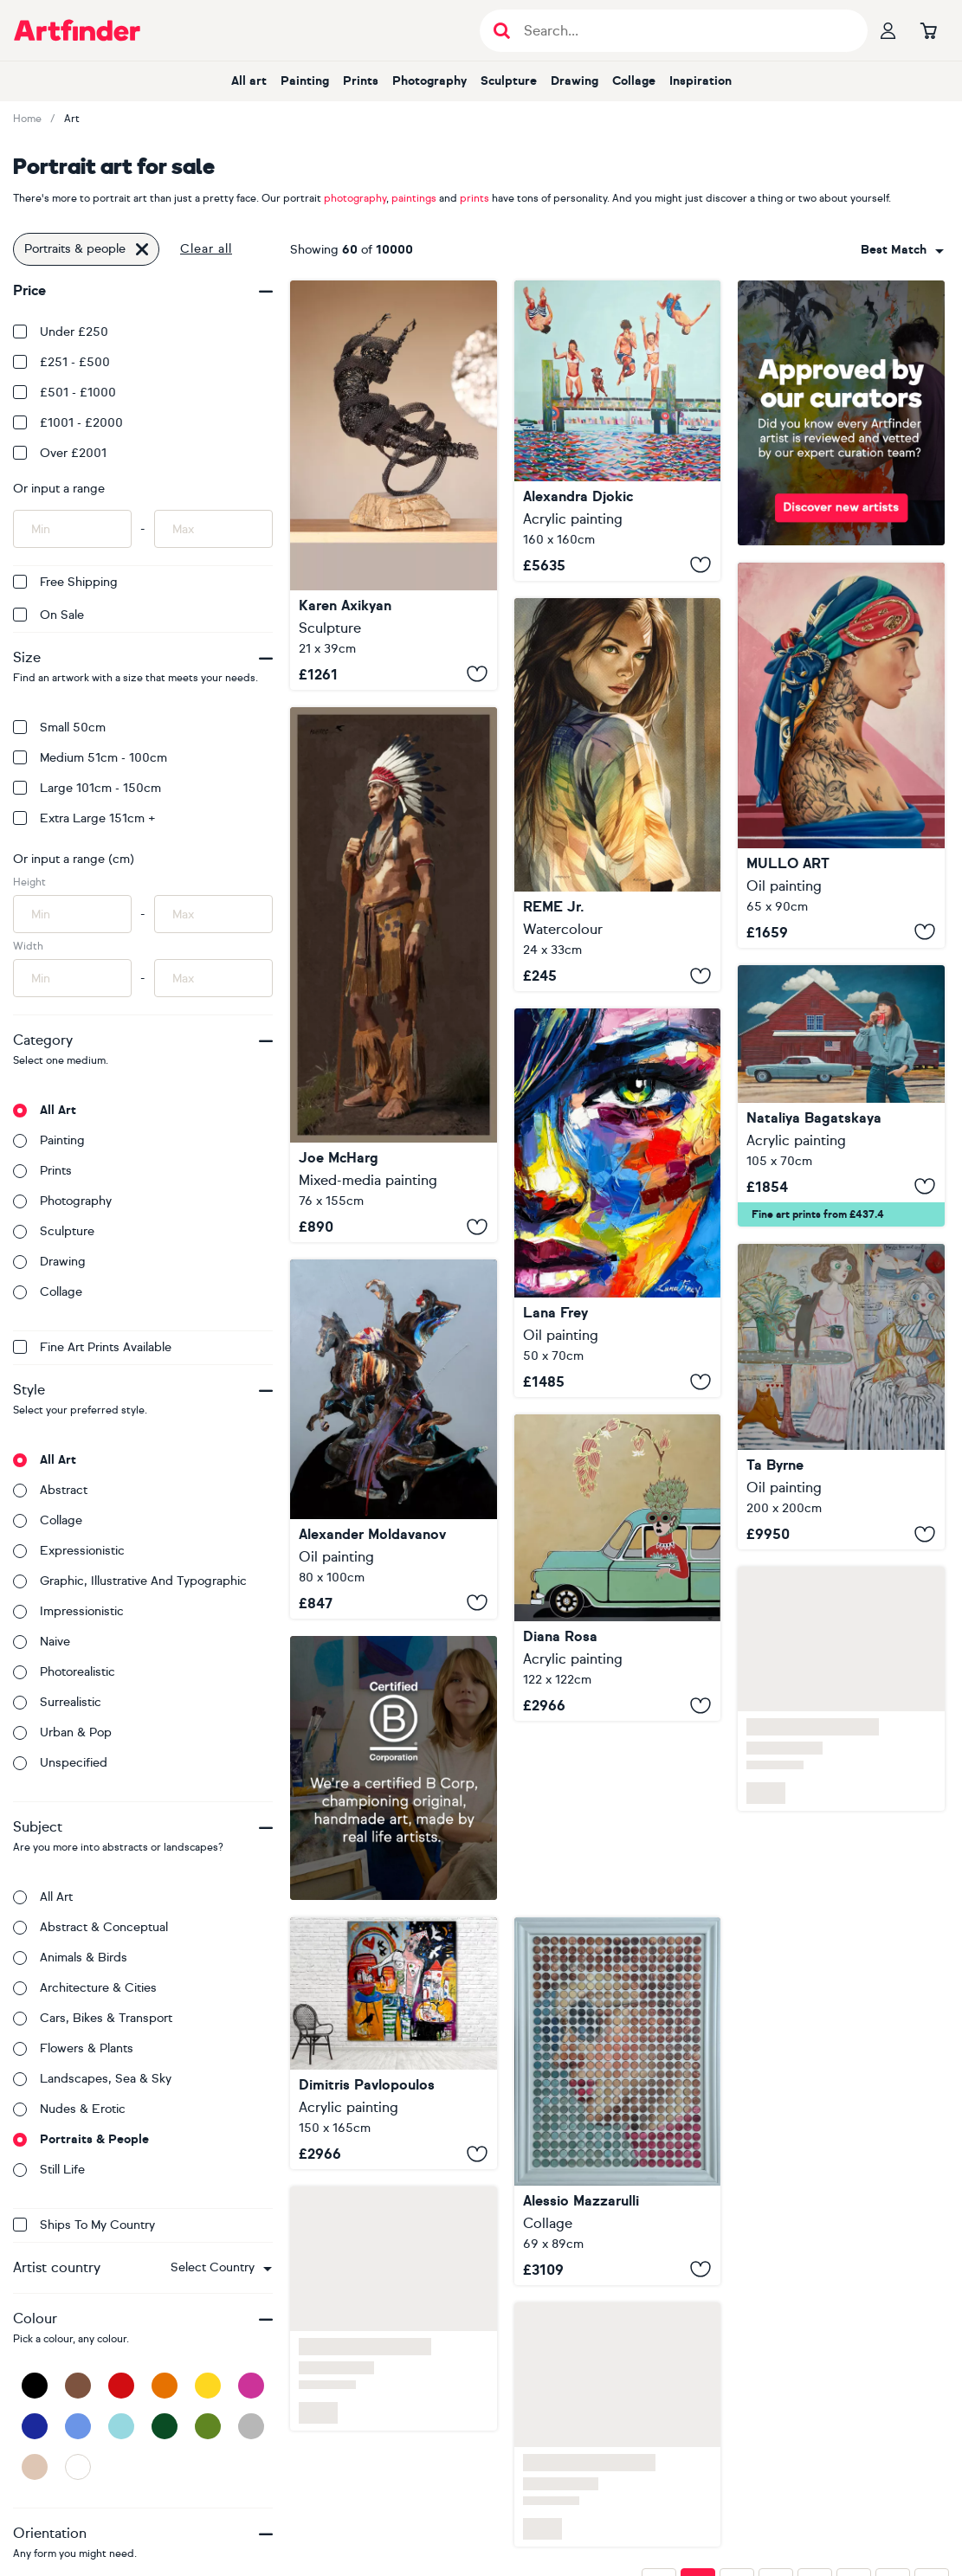 The image size is (962, 2576). I want to click on £501 - £1000, so click(64, 392).